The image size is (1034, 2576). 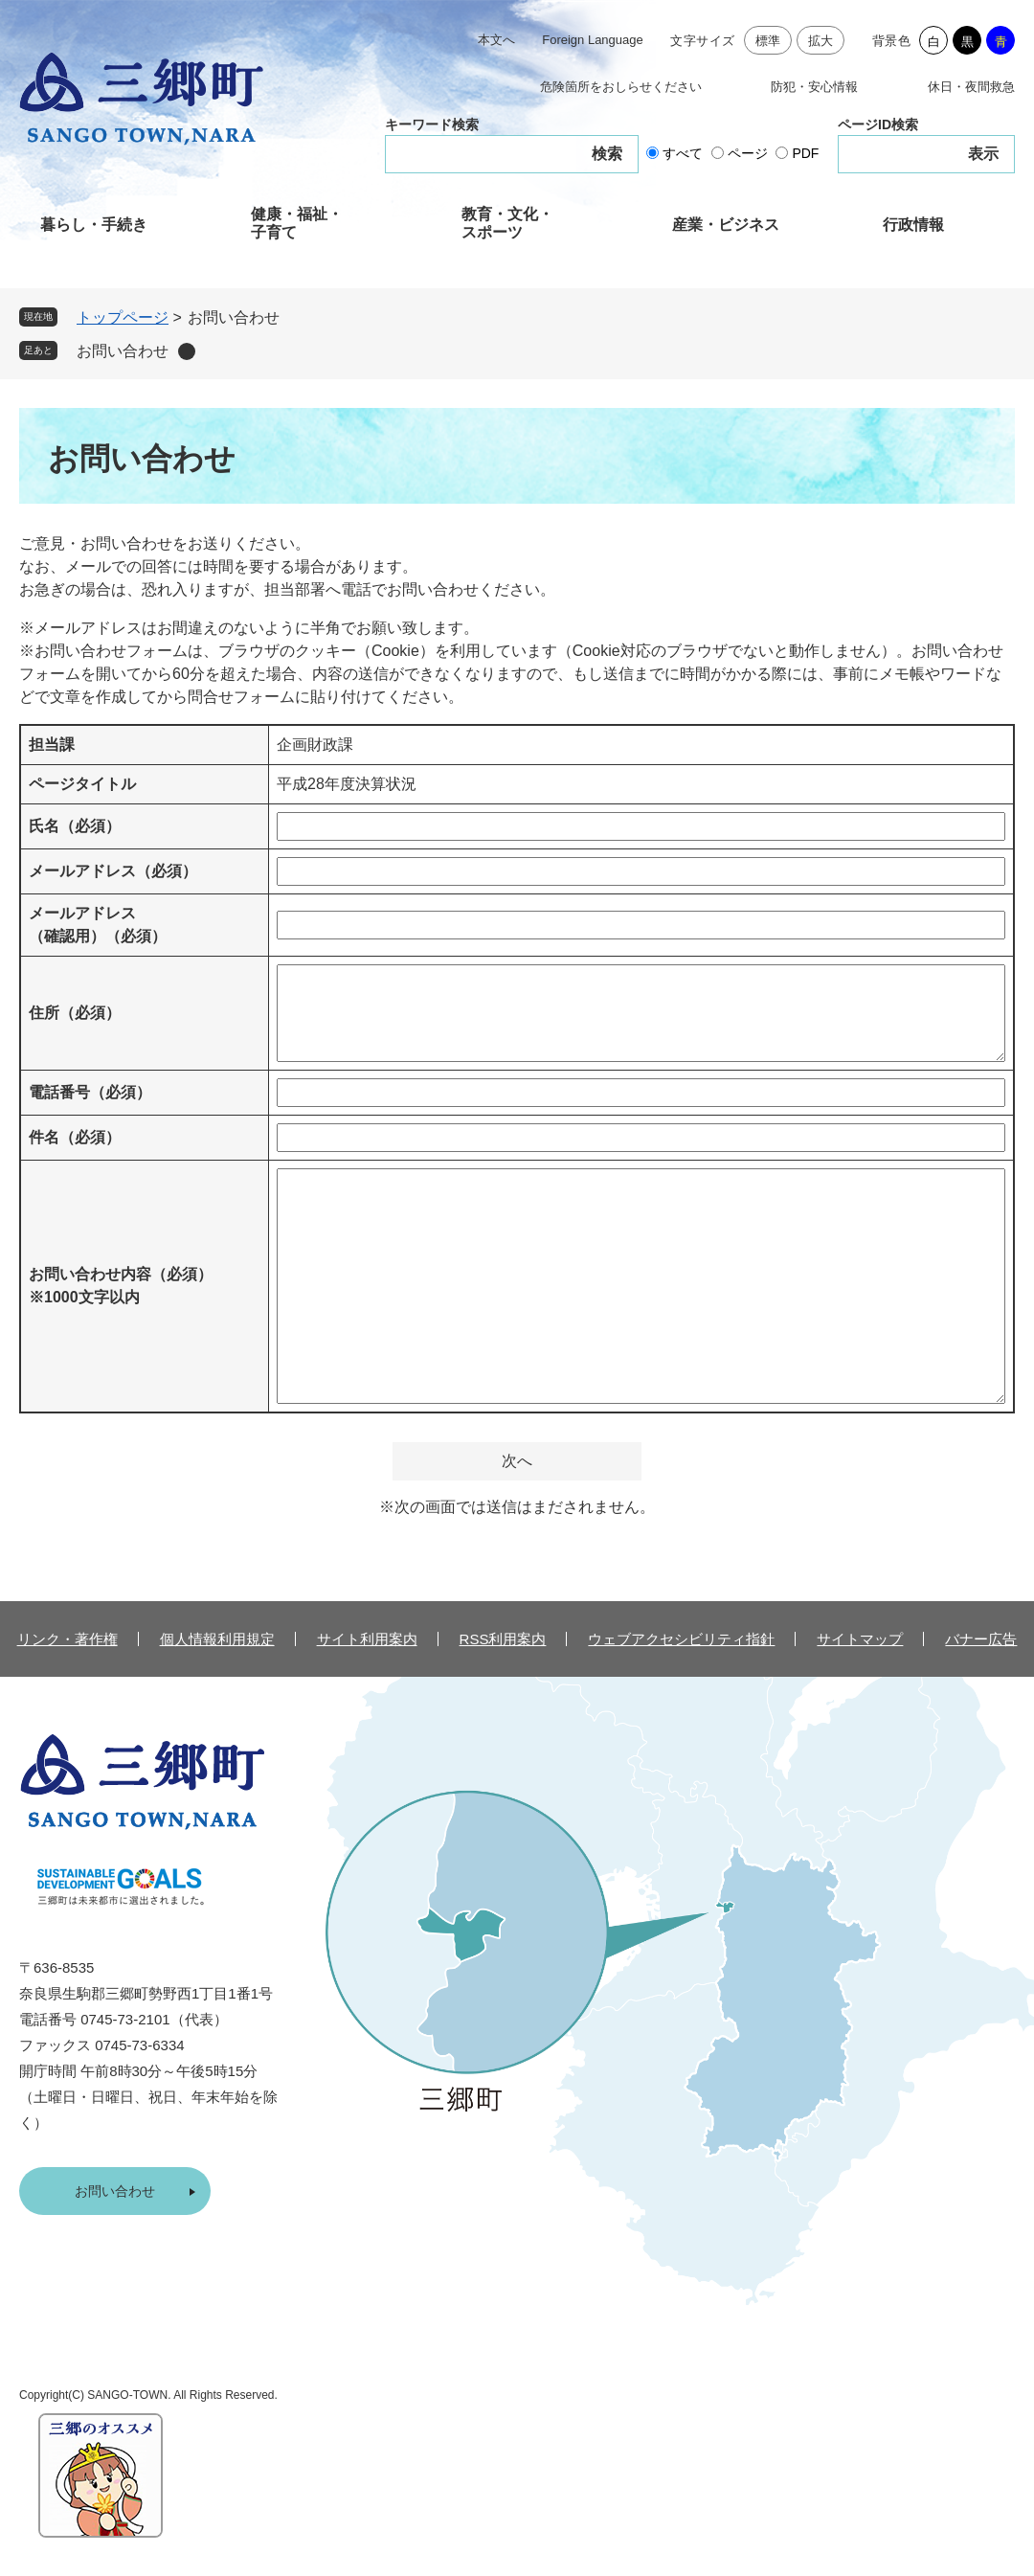 What do you see at coordinates (821, 41) in the screenshot?
I see `拡大` at bounding box center [821, 41].